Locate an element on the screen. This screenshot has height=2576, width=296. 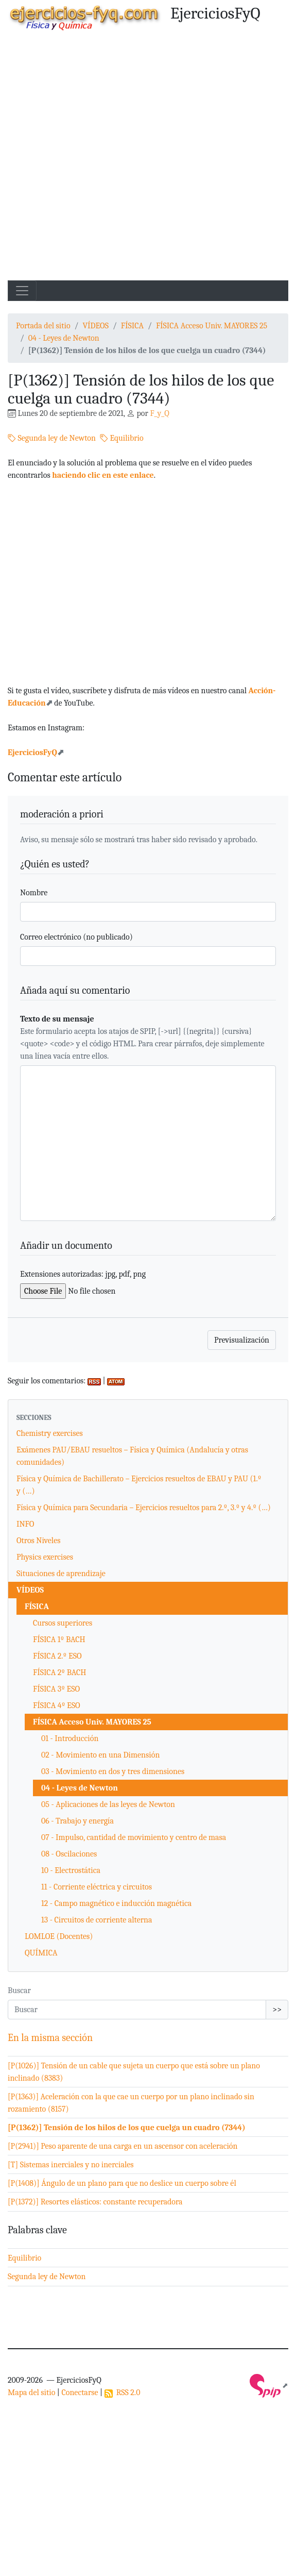
Texto de su mensaje is located at coordinates (57, 1019).